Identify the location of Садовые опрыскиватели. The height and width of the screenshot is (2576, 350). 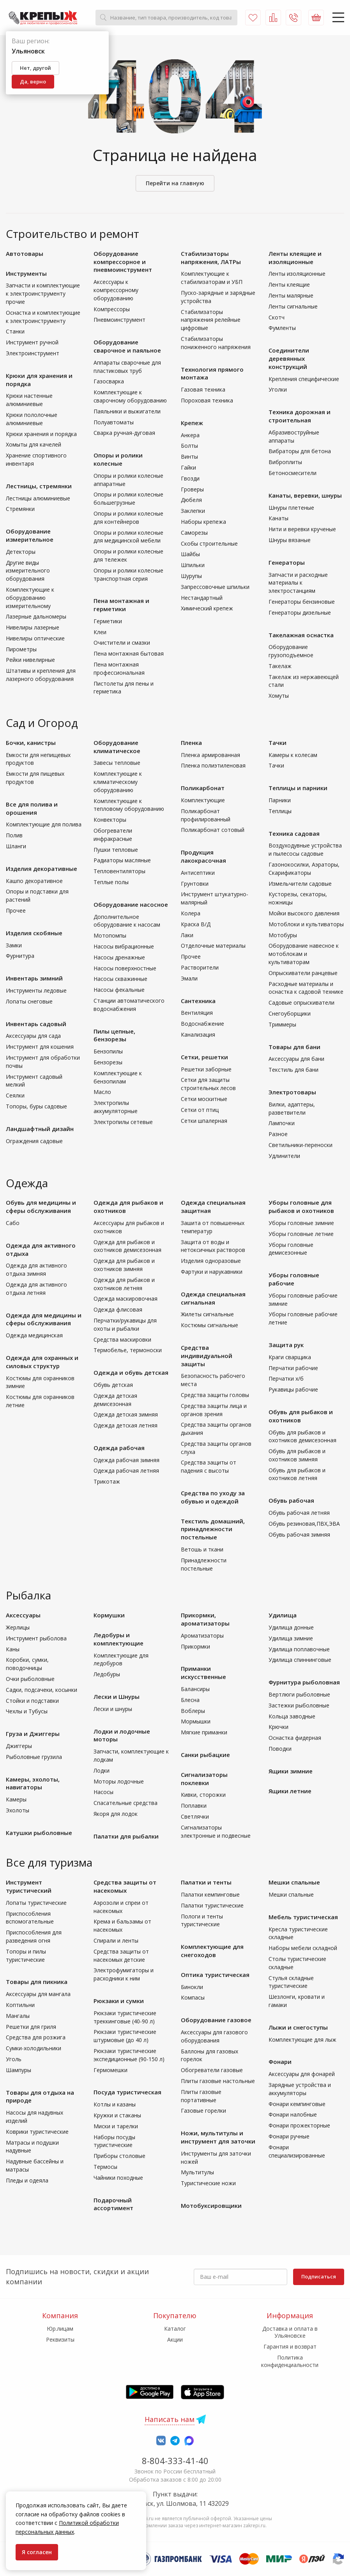
(301, 1002).